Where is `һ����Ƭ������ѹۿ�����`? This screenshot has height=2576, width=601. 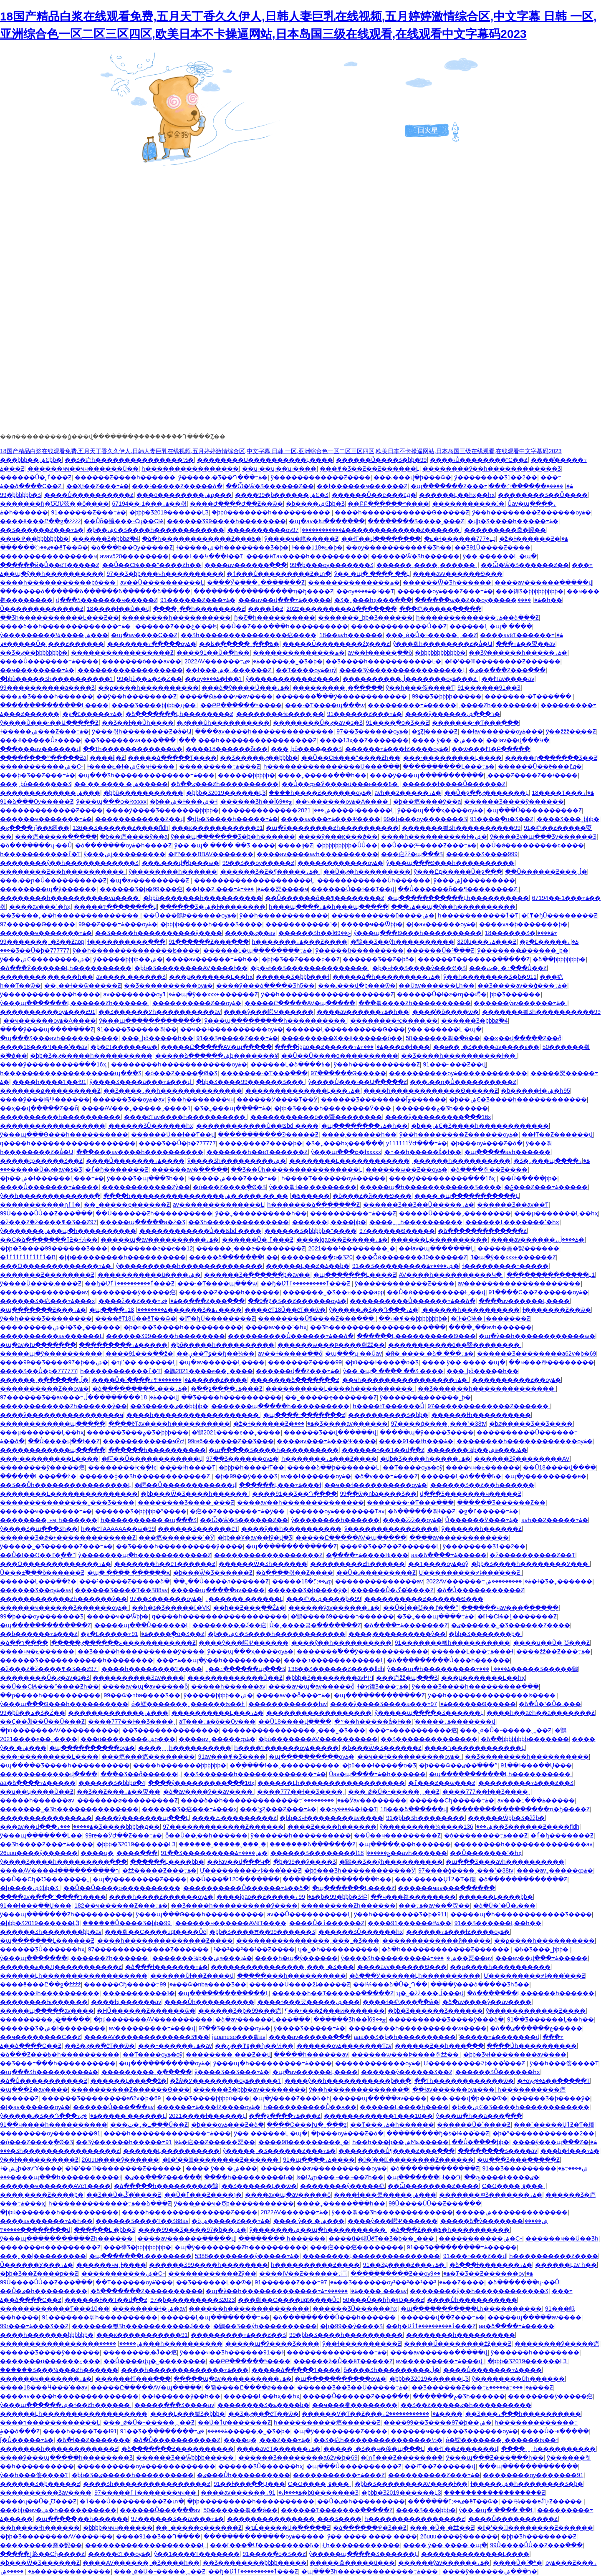 һ����Ƭ������ѹۿ����� is located at coordinates (333, 1178).